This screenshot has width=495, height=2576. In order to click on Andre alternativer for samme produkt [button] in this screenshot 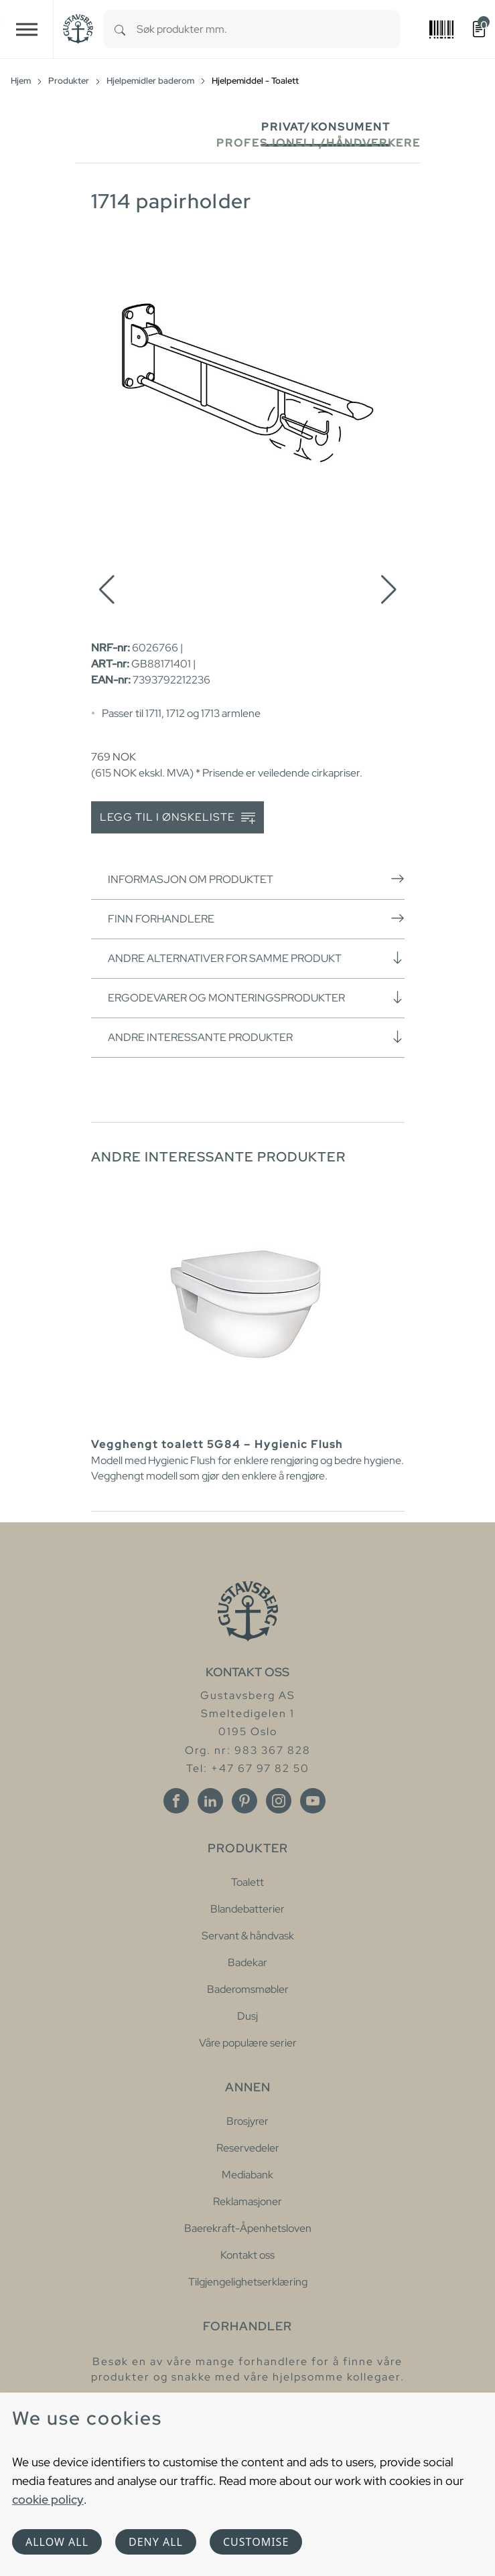, I will do `click(256, 958)`.